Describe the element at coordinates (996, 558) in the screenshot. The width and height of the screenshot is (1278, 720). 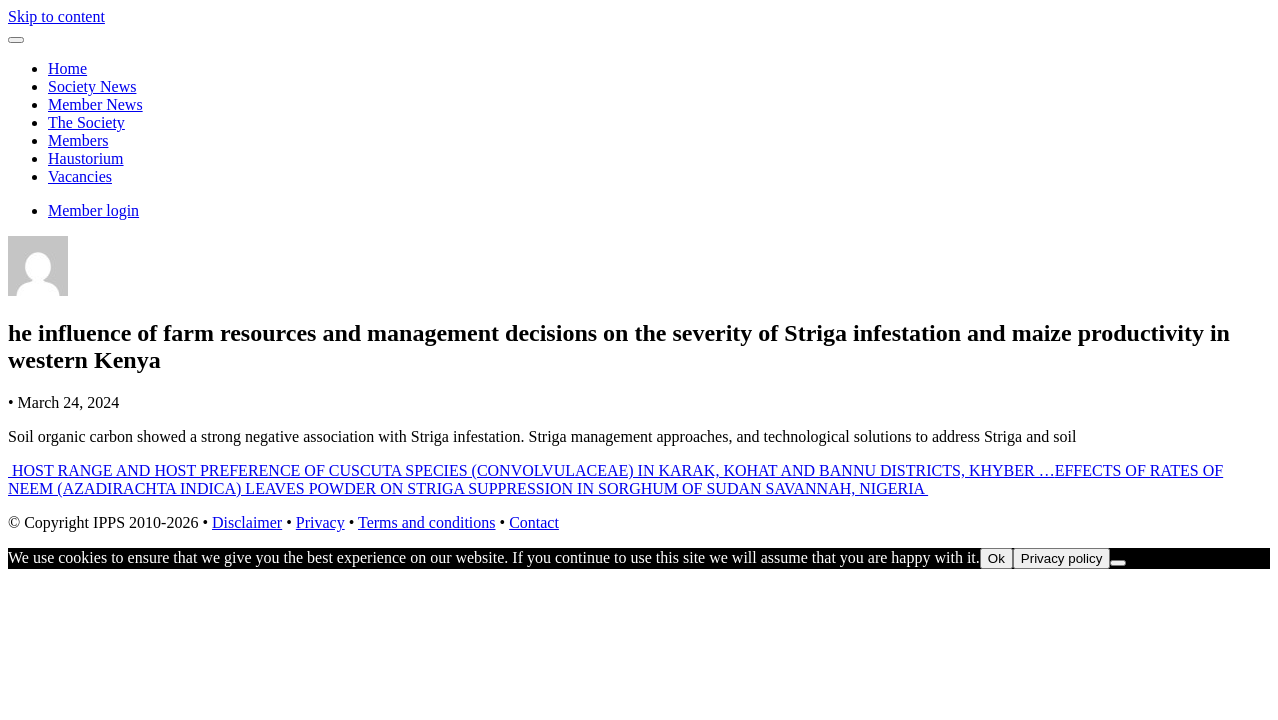
I see `Ok` at that location.